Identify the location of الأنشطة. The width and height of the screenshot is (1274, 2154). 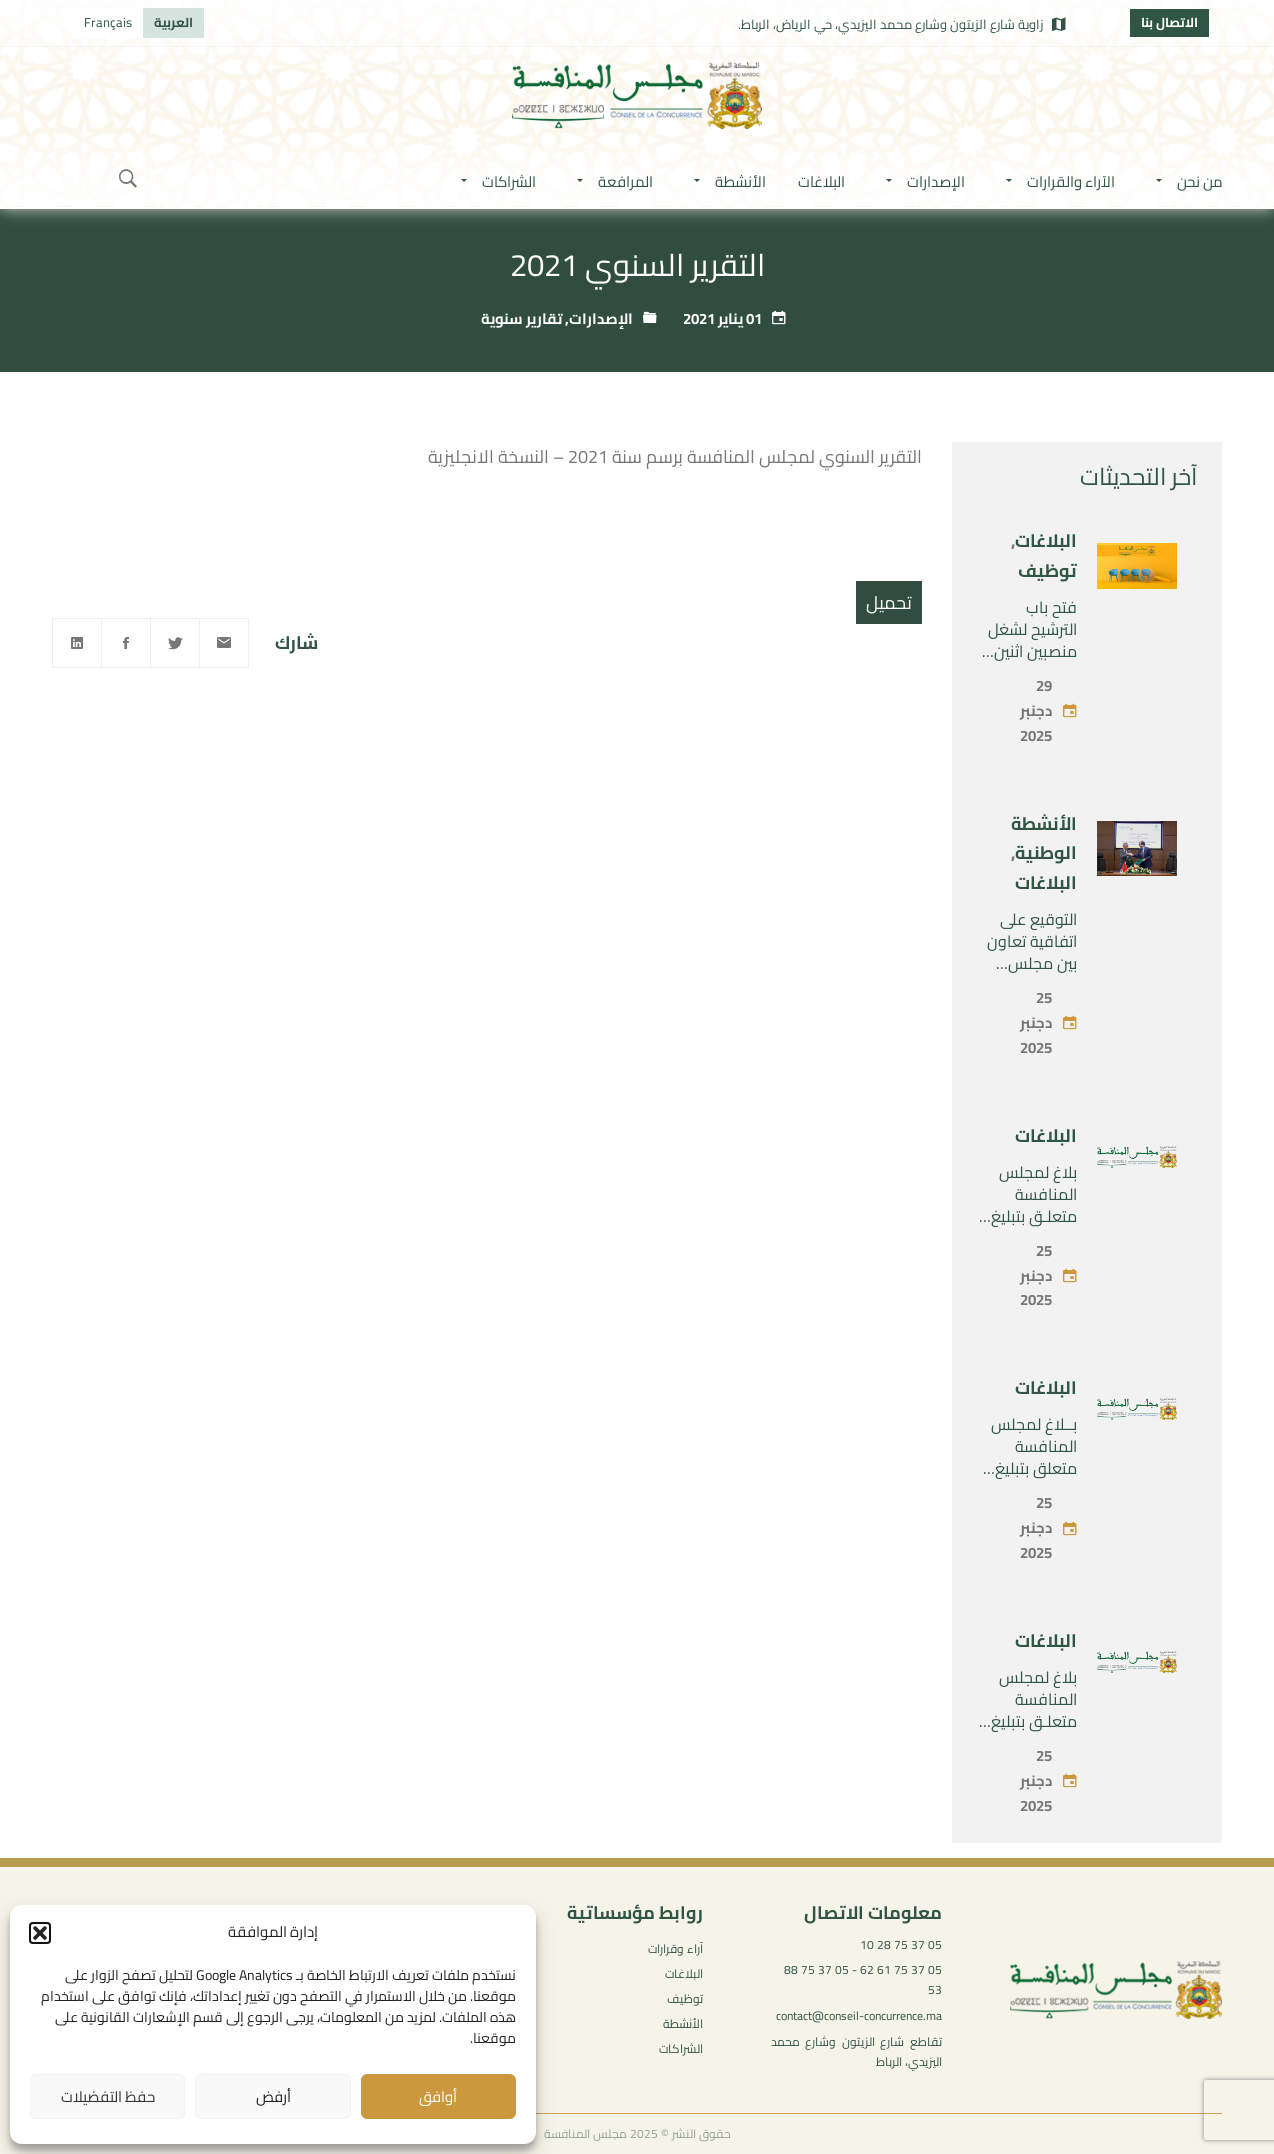
(683, 2023).